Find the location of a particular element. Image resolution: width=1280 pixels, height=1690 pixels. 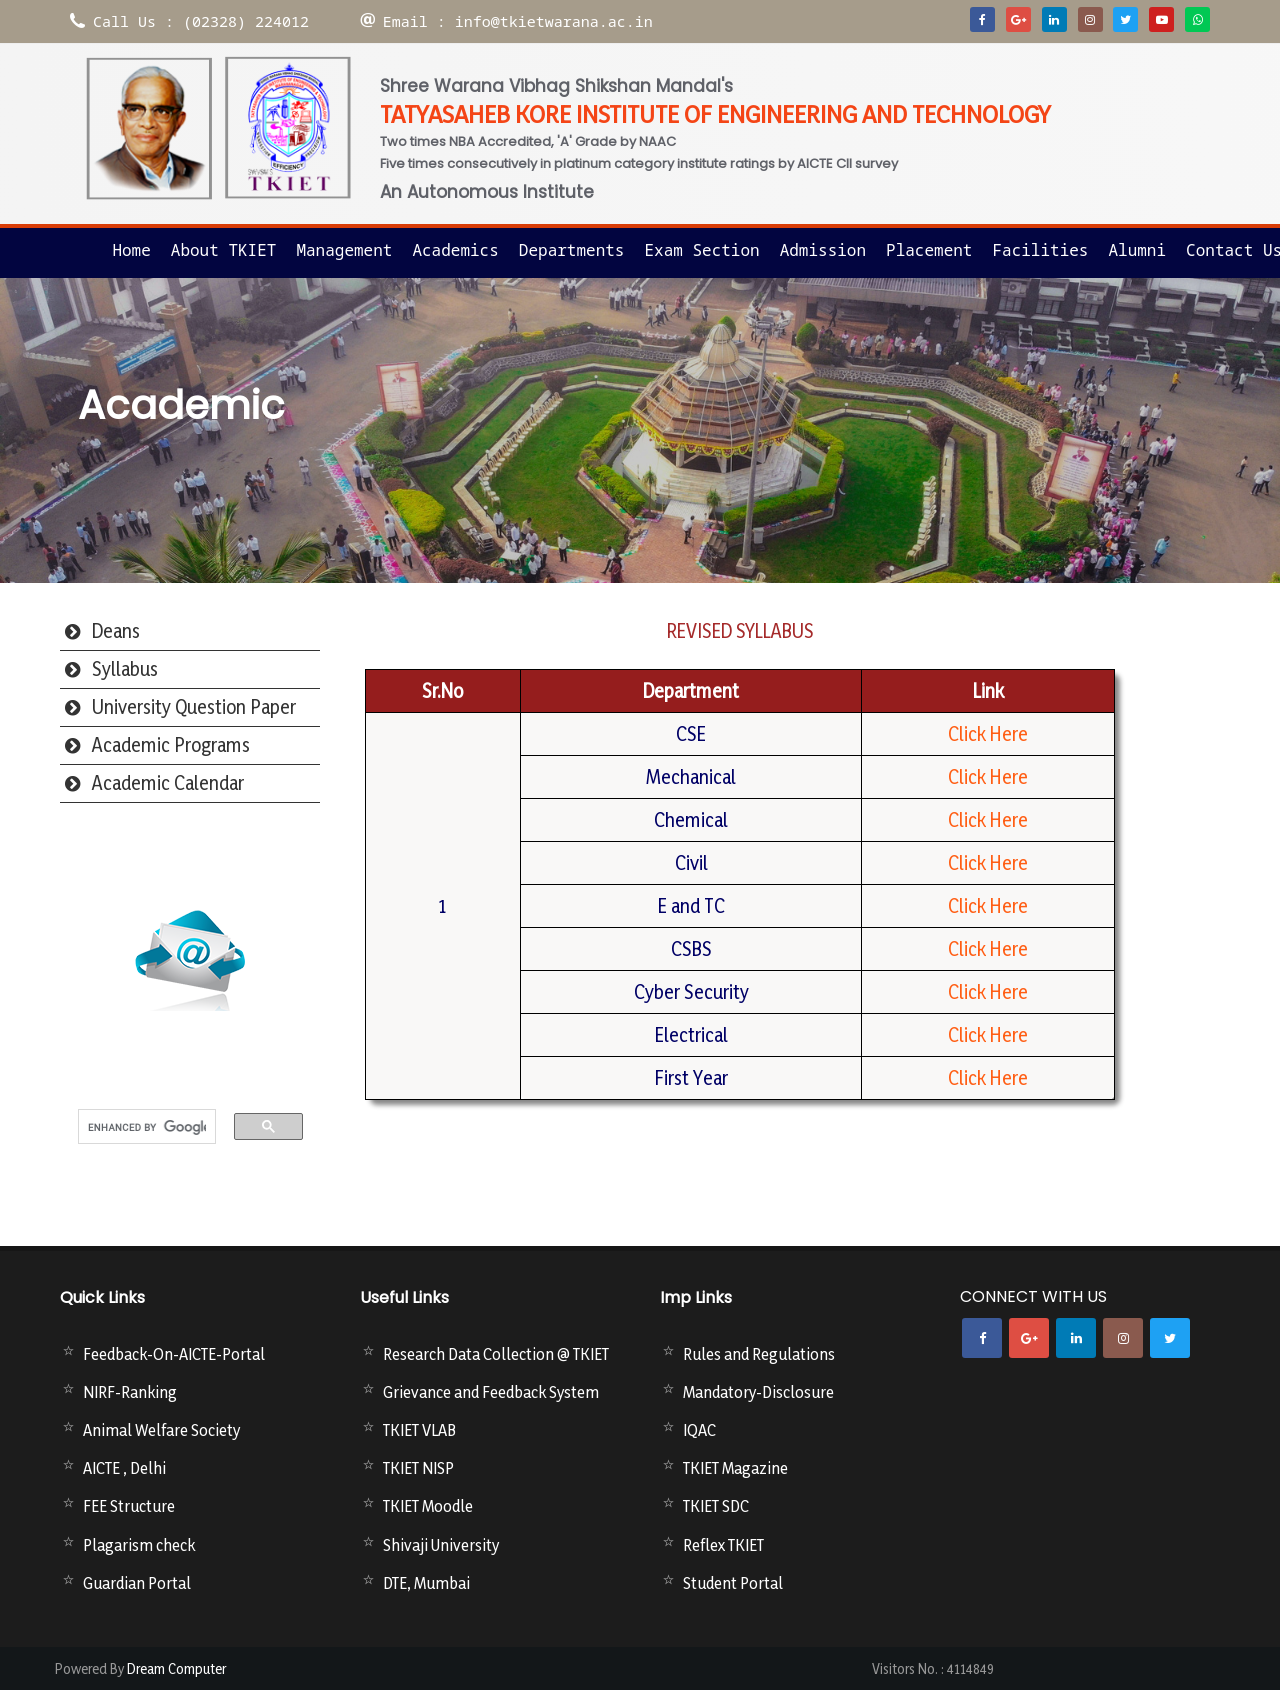

About TKIET is located at coordinates (224, 250).